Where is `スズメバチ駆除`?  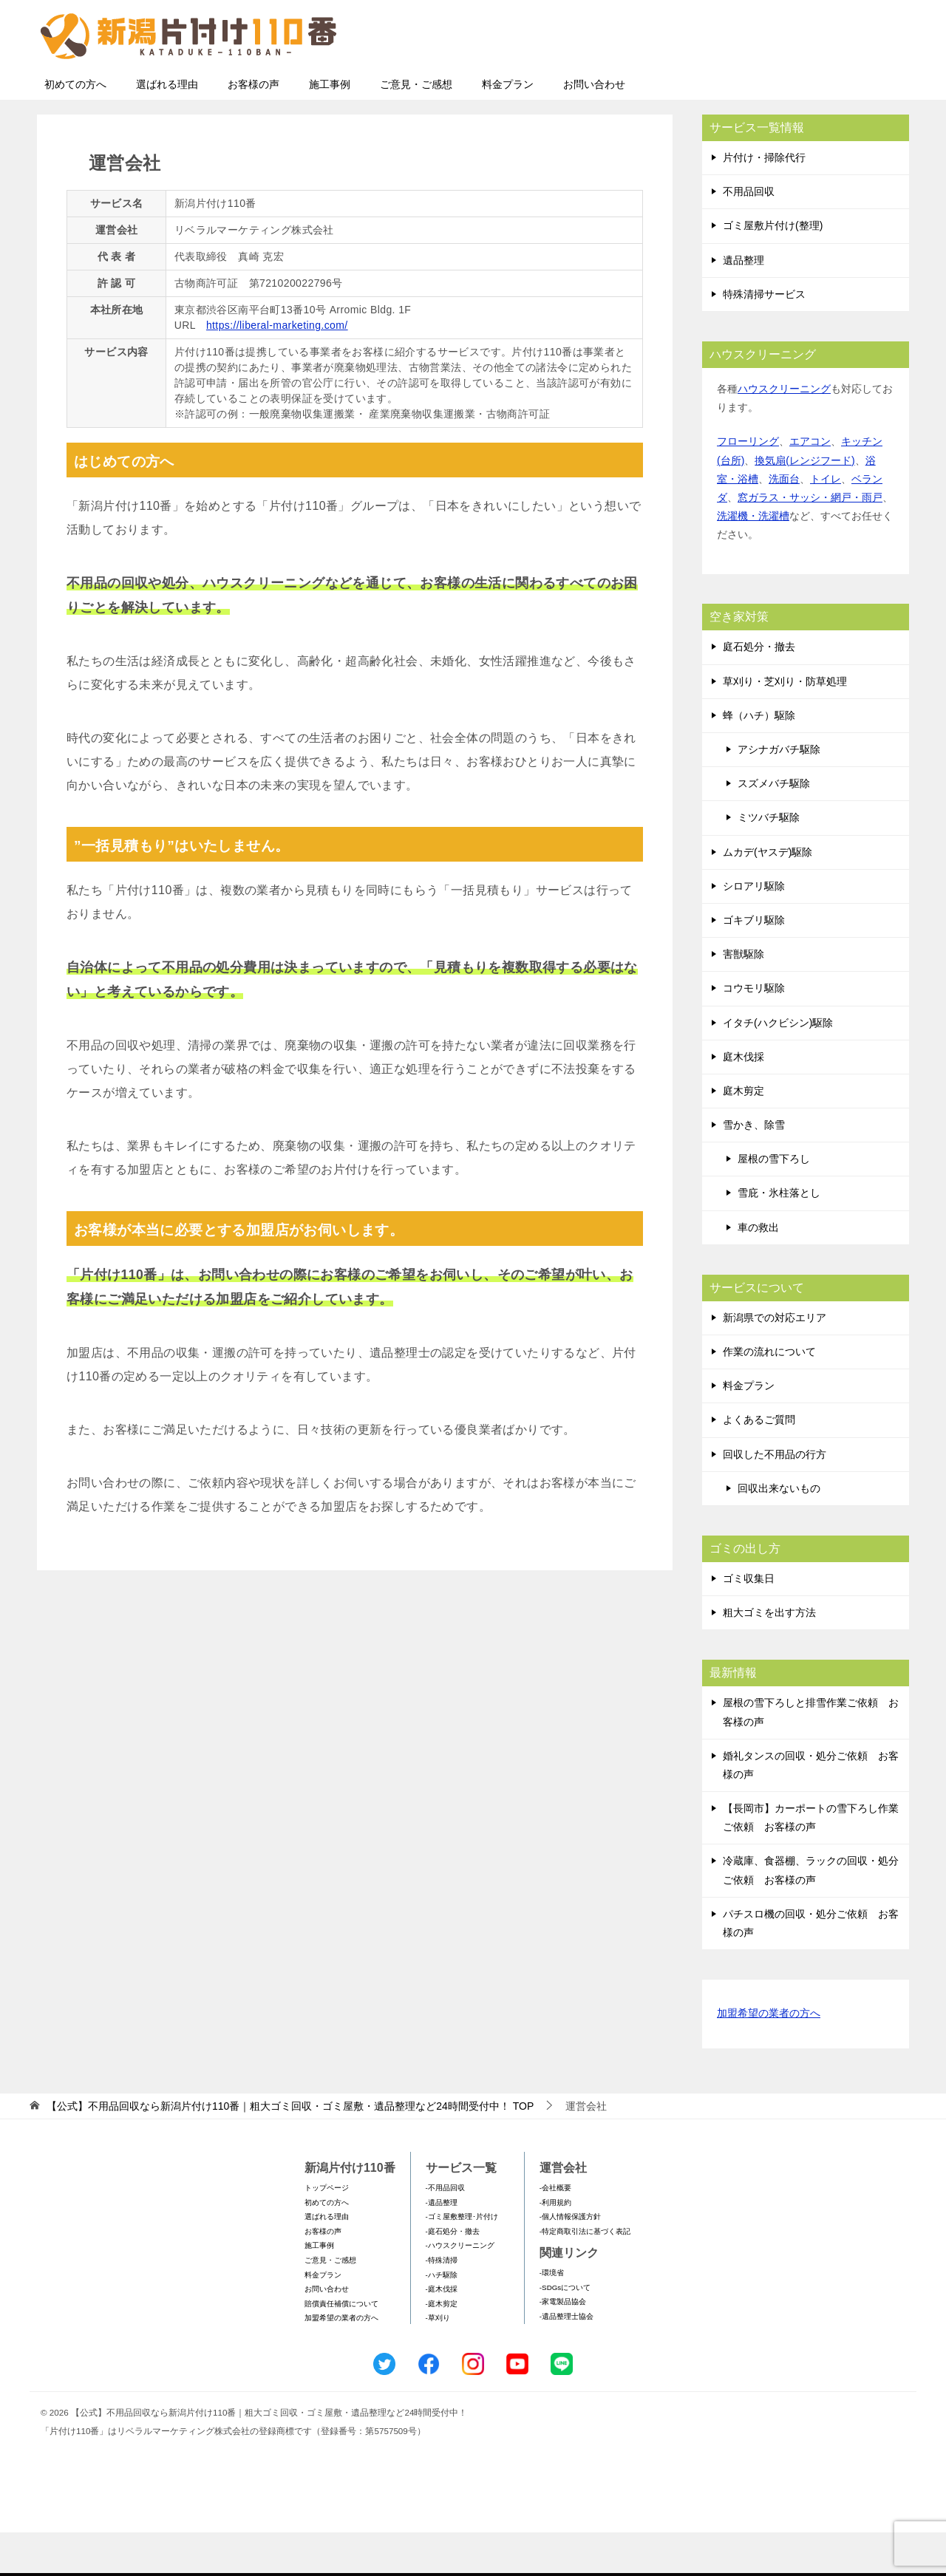
スズメバチ駆除 is located at coordinates (774, 827).